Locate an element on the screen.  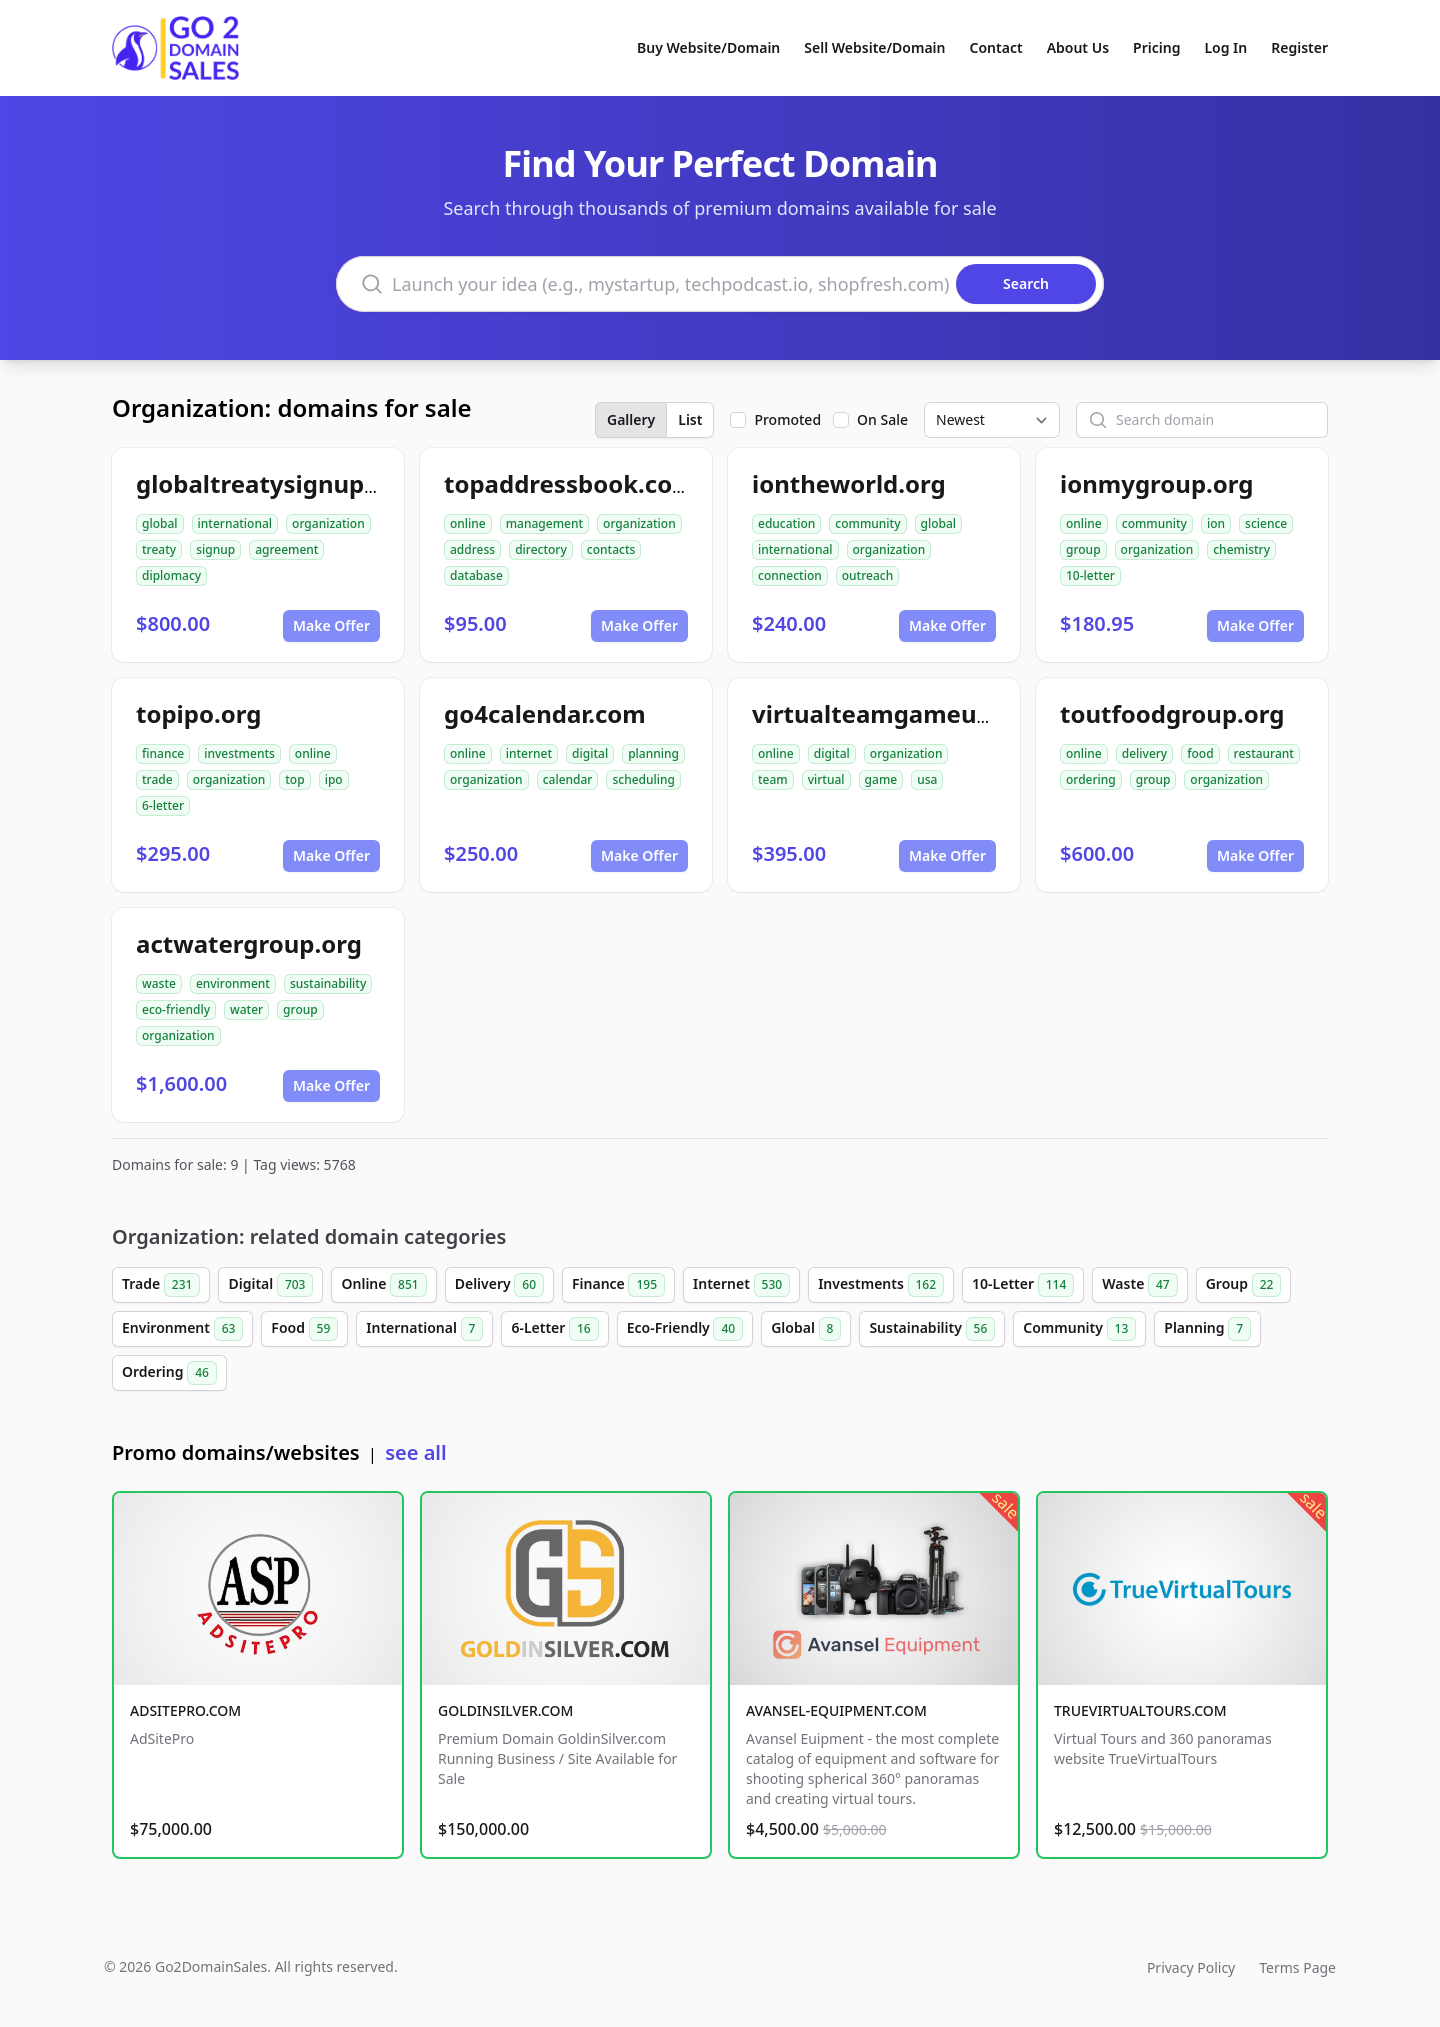
connection is located at coordinates (790, 575).